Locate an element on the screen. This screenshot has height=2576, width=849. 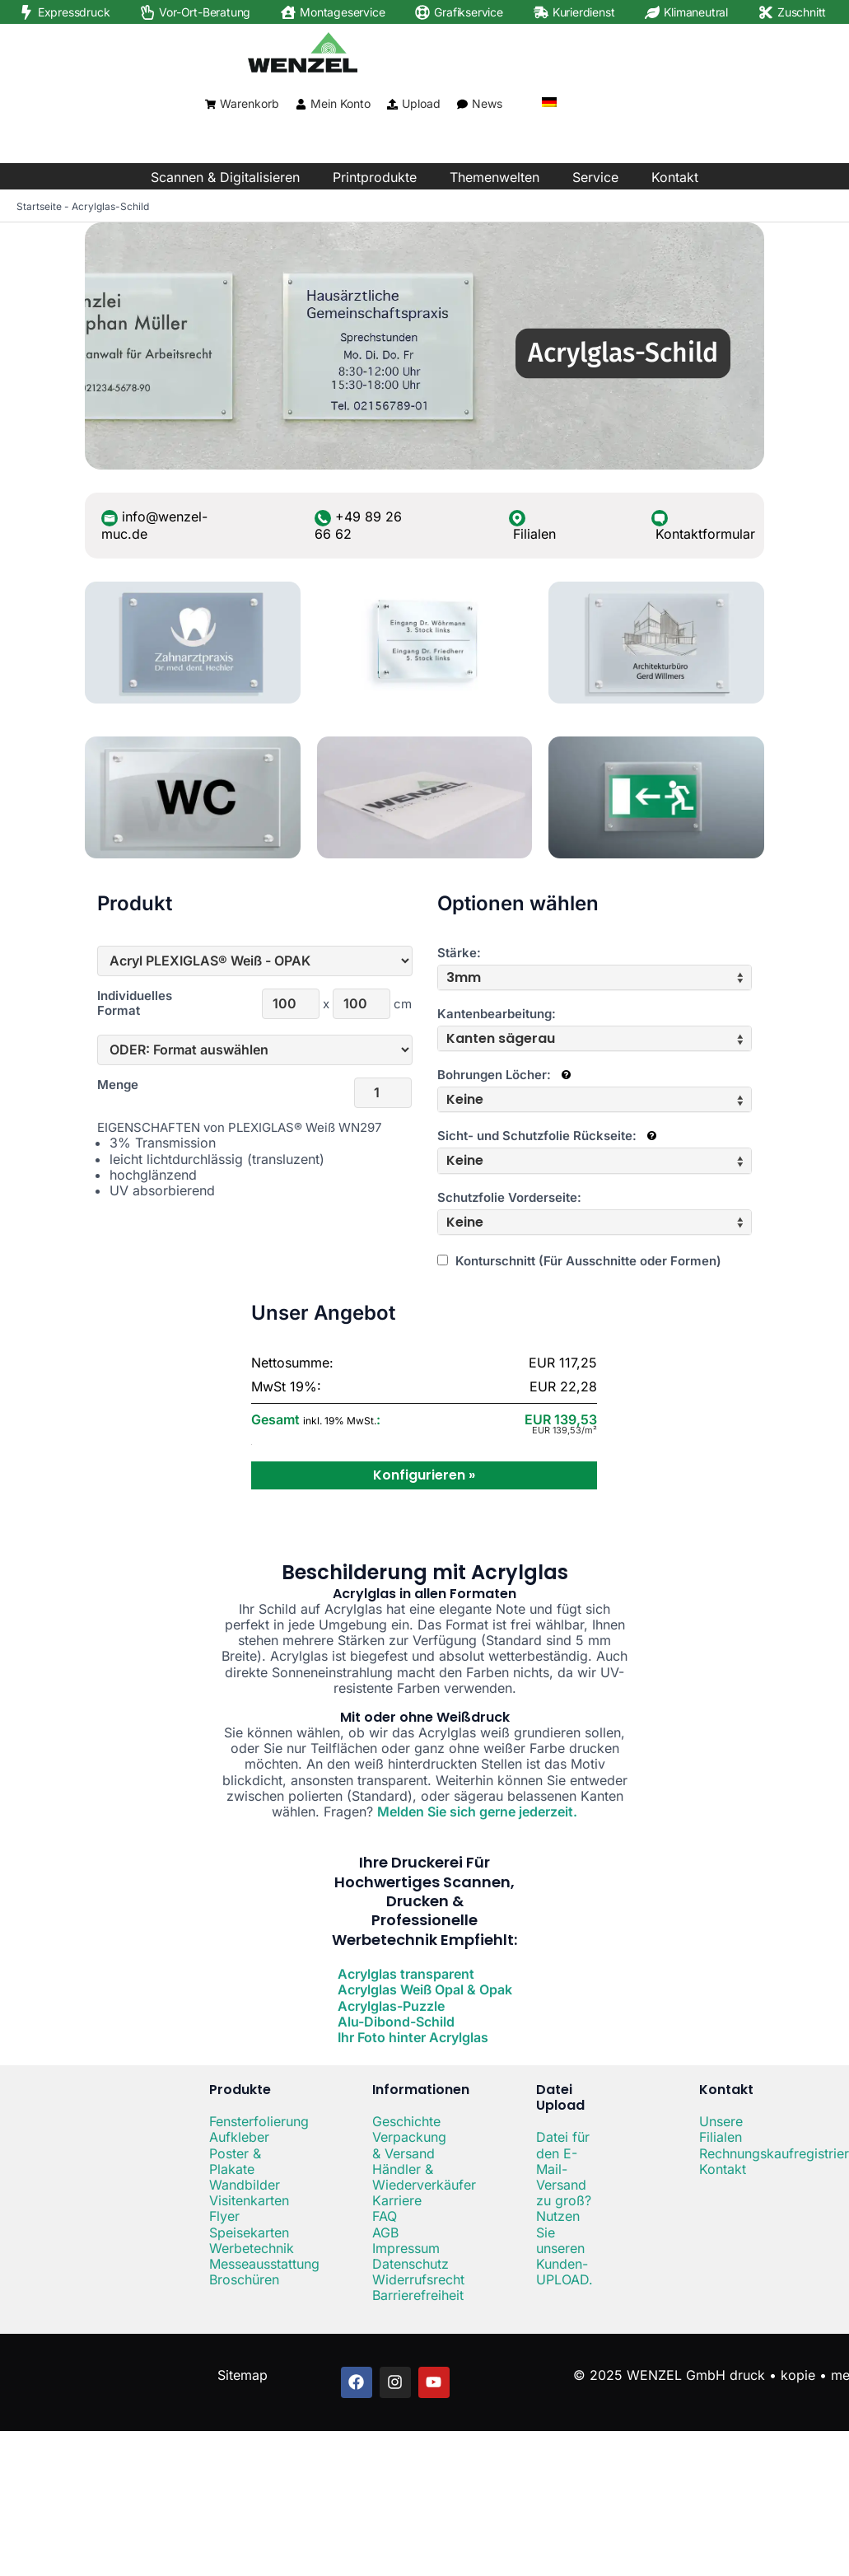
FAQ is located at coordinates (384, 2216).